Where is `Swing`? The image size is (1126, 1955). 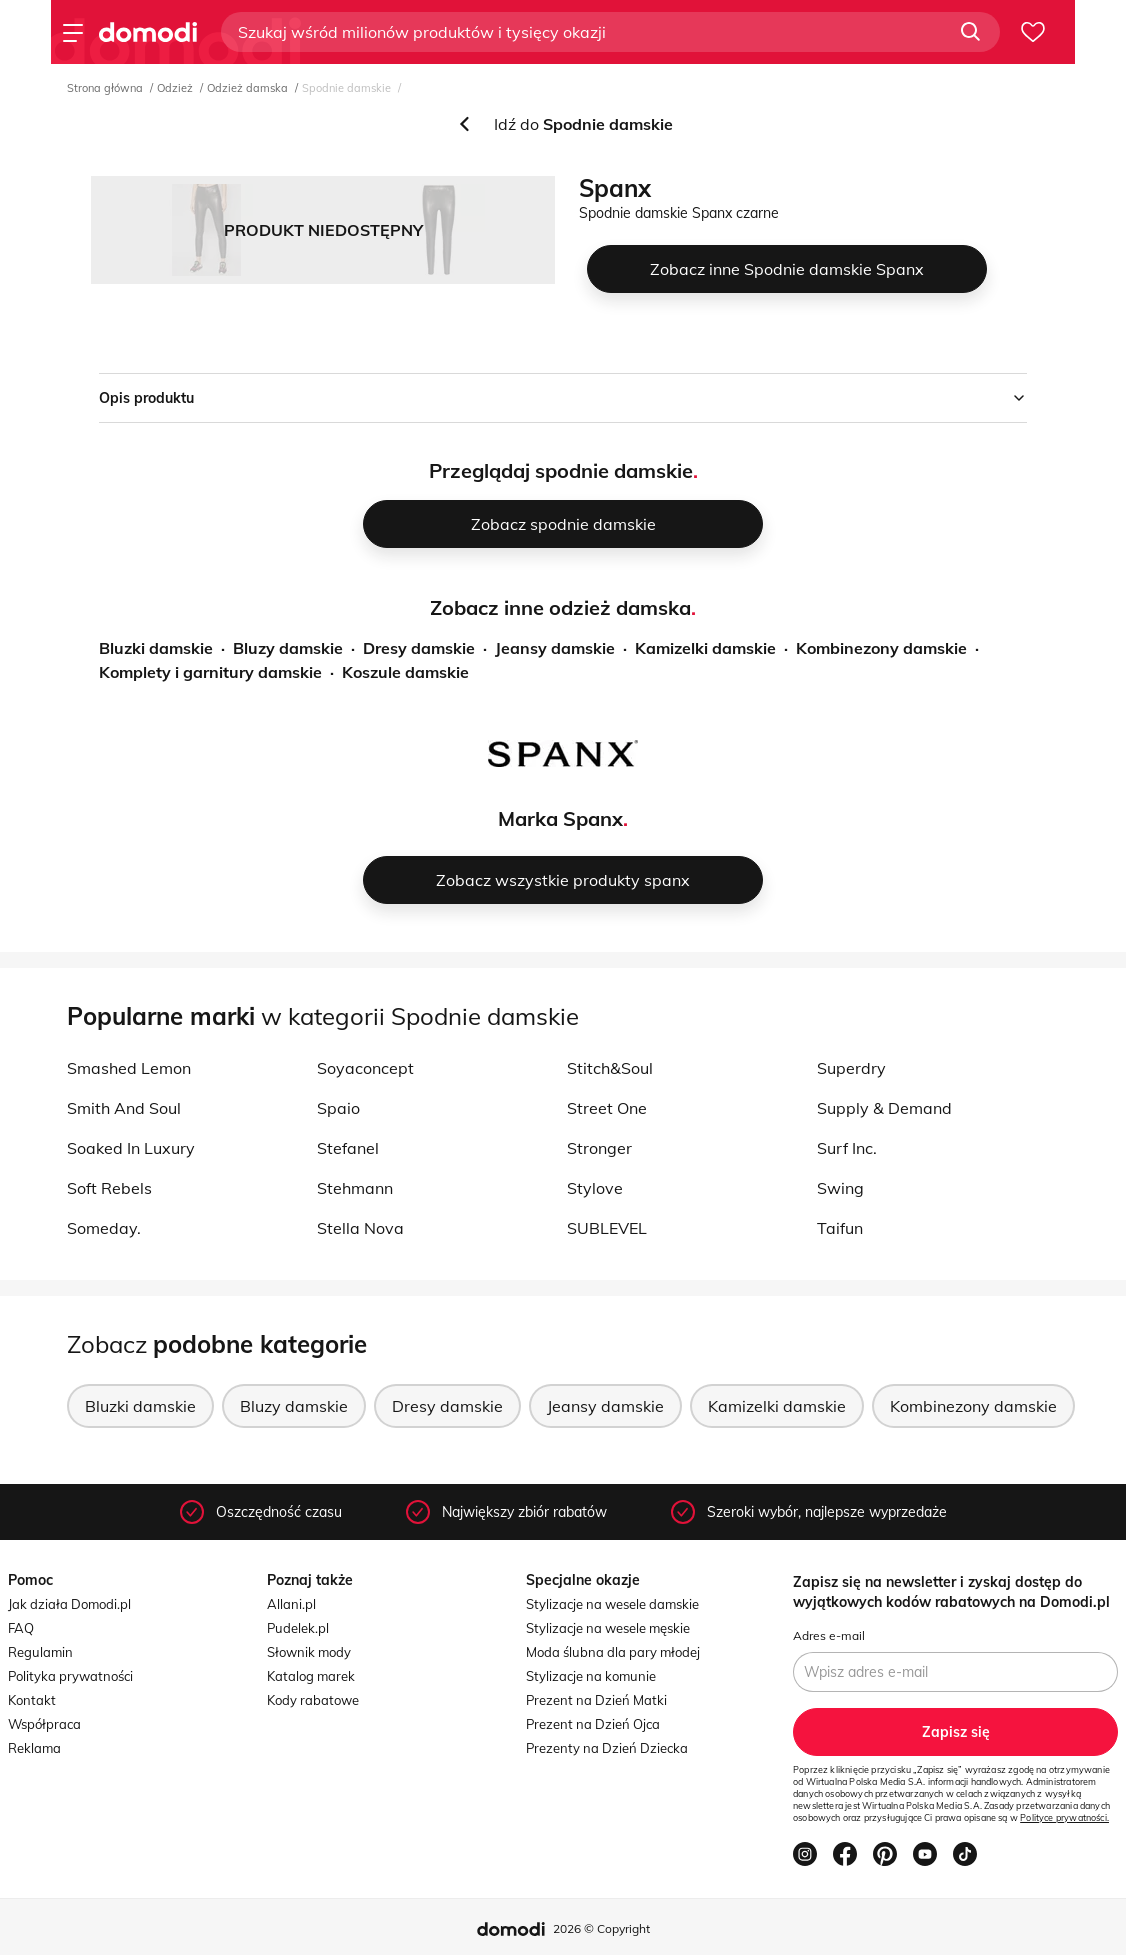
Swing is located at coordinates (840, 1188).